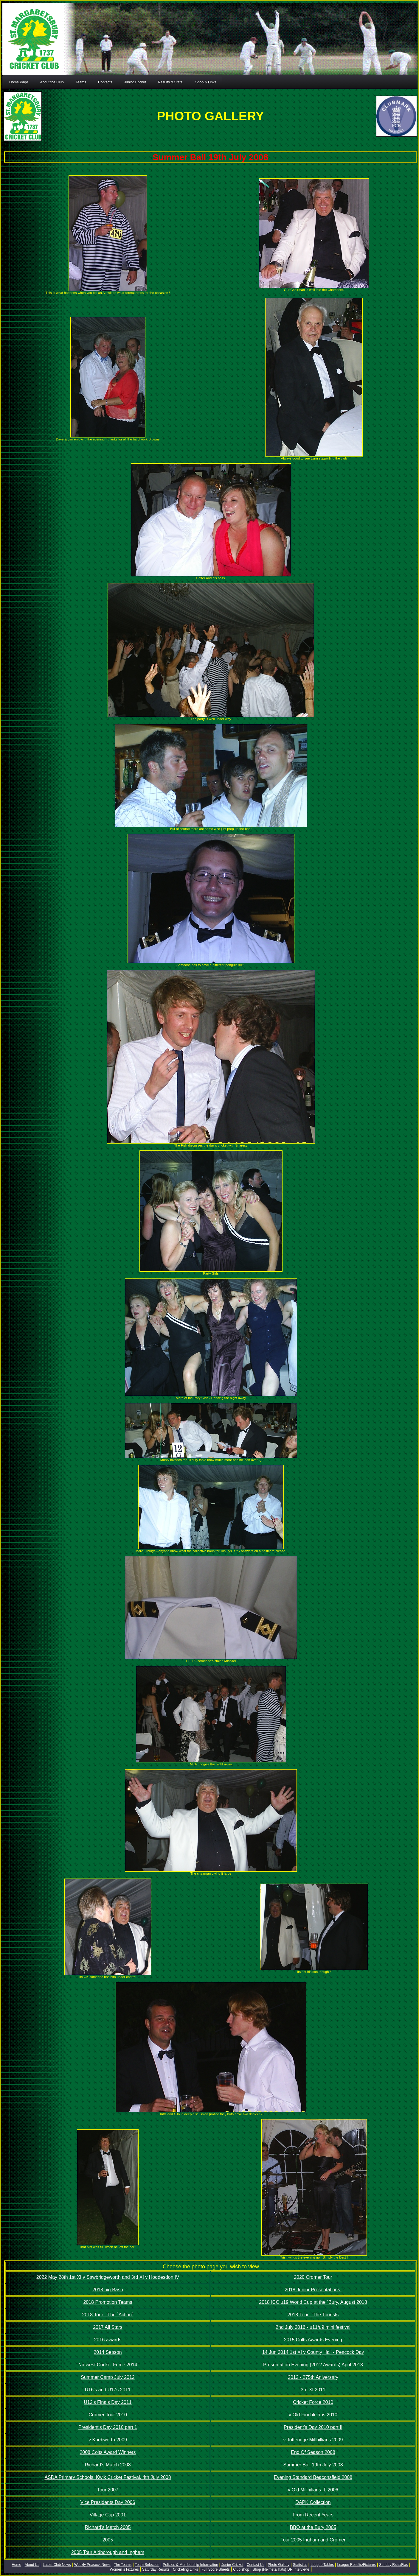  Describe the element at coordinates (313, 2427) in the screenshot. I see `President's Day 2010 part II` at that location.